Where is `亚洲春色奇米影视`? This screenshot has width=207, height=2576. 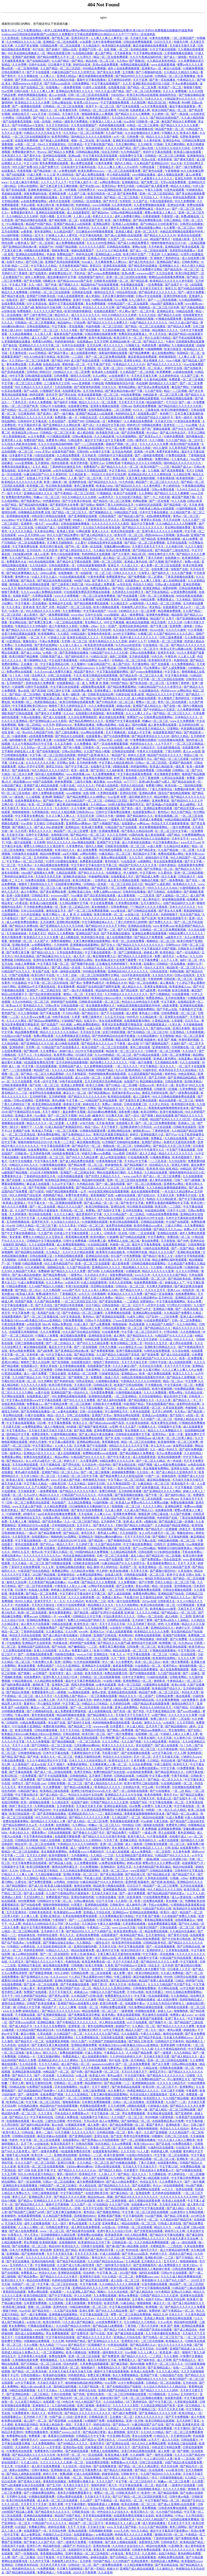 亚洲春色奇米影视 is located at coordinates (99, 633).